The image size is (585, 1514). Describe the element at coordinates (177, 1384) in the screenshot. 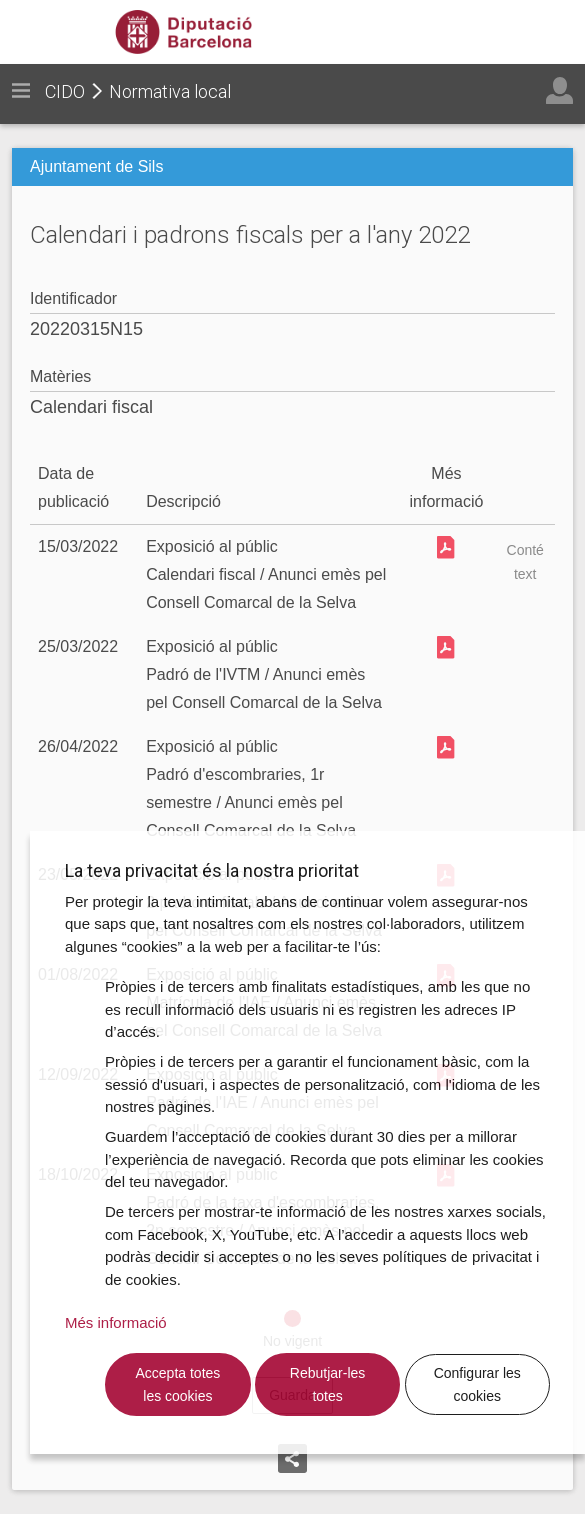

I see `Accepta totes les cookies` at that location.